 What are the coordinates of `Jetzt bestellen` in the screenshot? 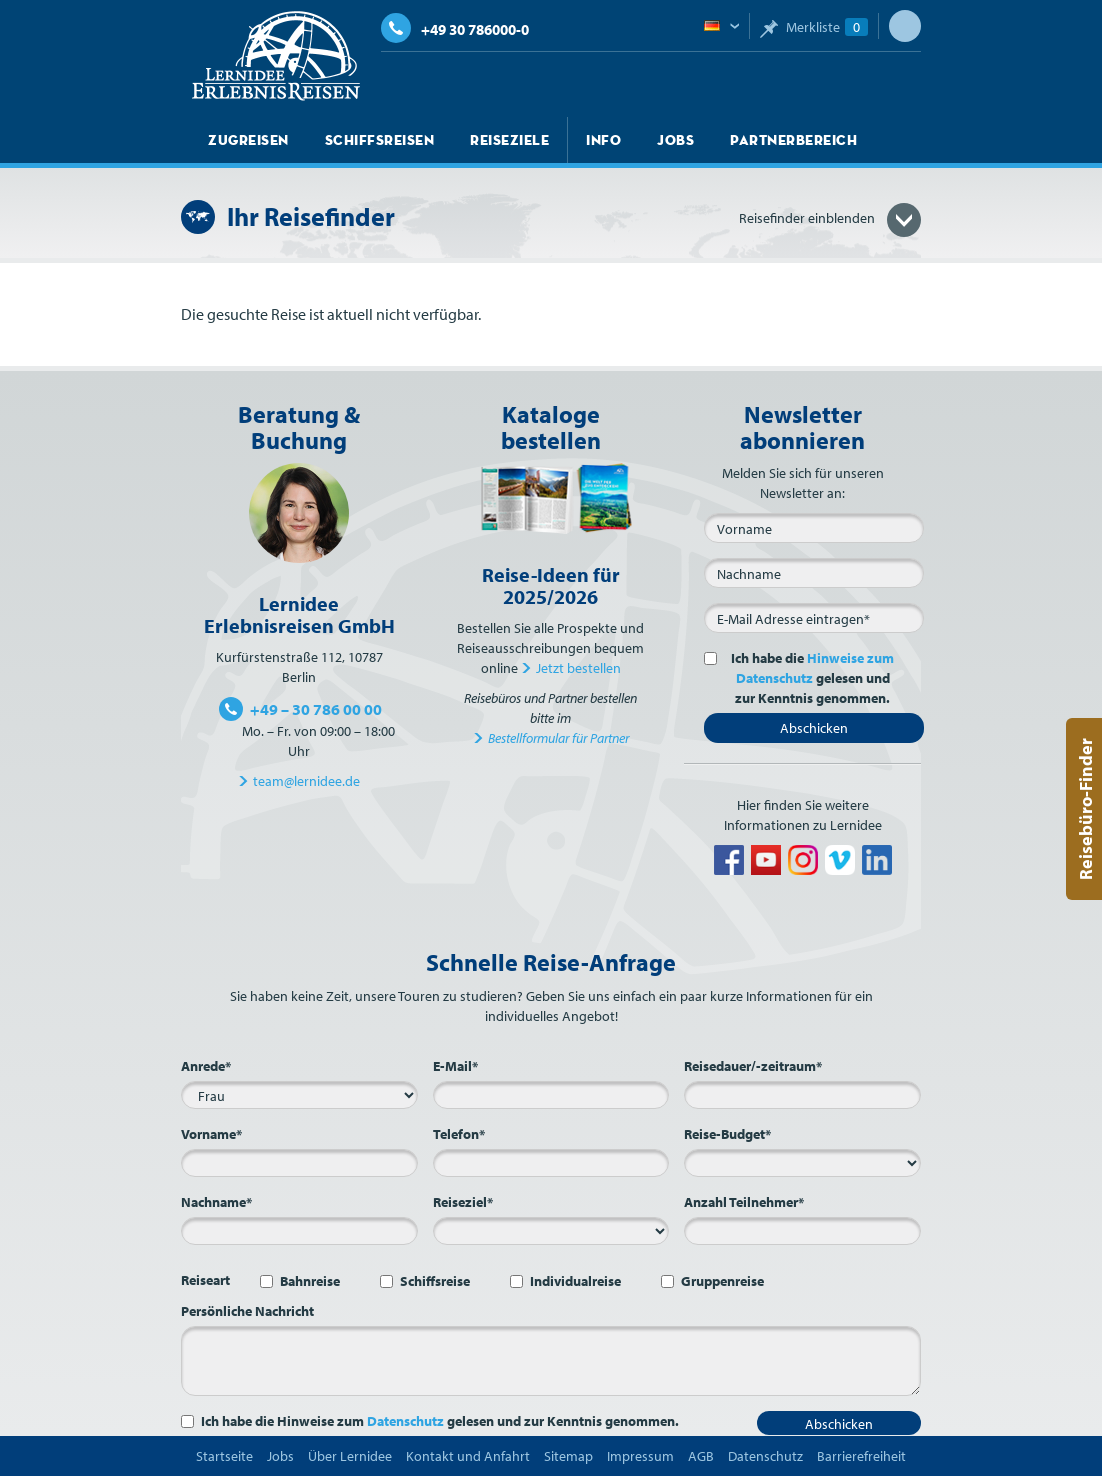 It's located at (578, 668).